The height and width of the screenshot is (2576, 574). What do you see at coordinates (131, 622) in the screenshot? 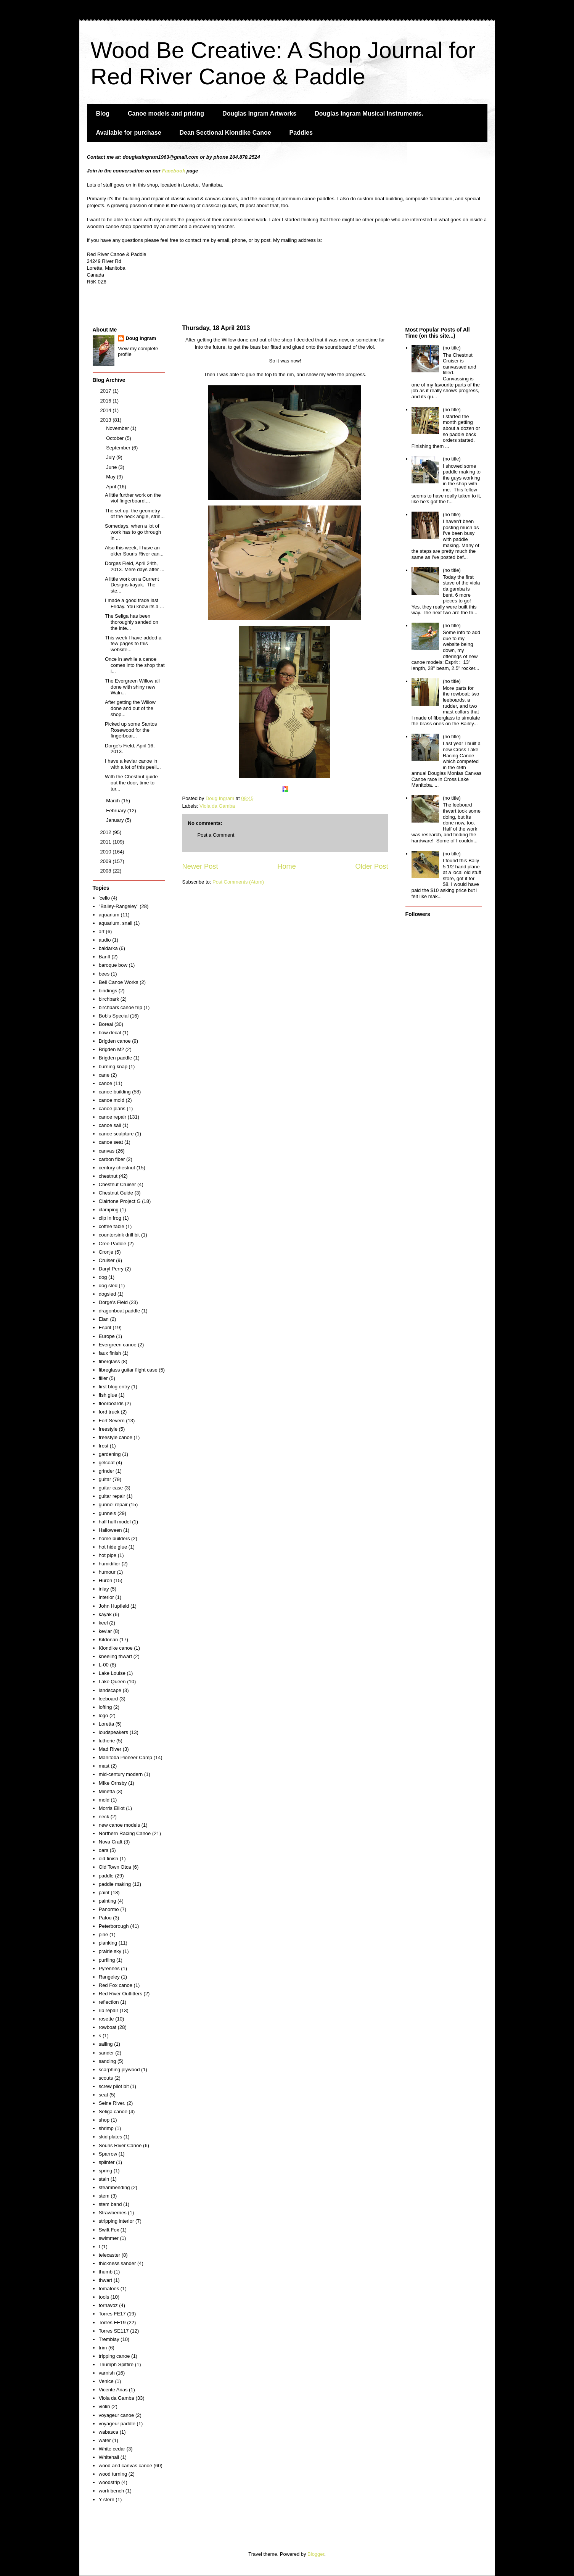
I see `The Seliga has been thoroughly sanded on the inte...` at bounding box center [131, 622].